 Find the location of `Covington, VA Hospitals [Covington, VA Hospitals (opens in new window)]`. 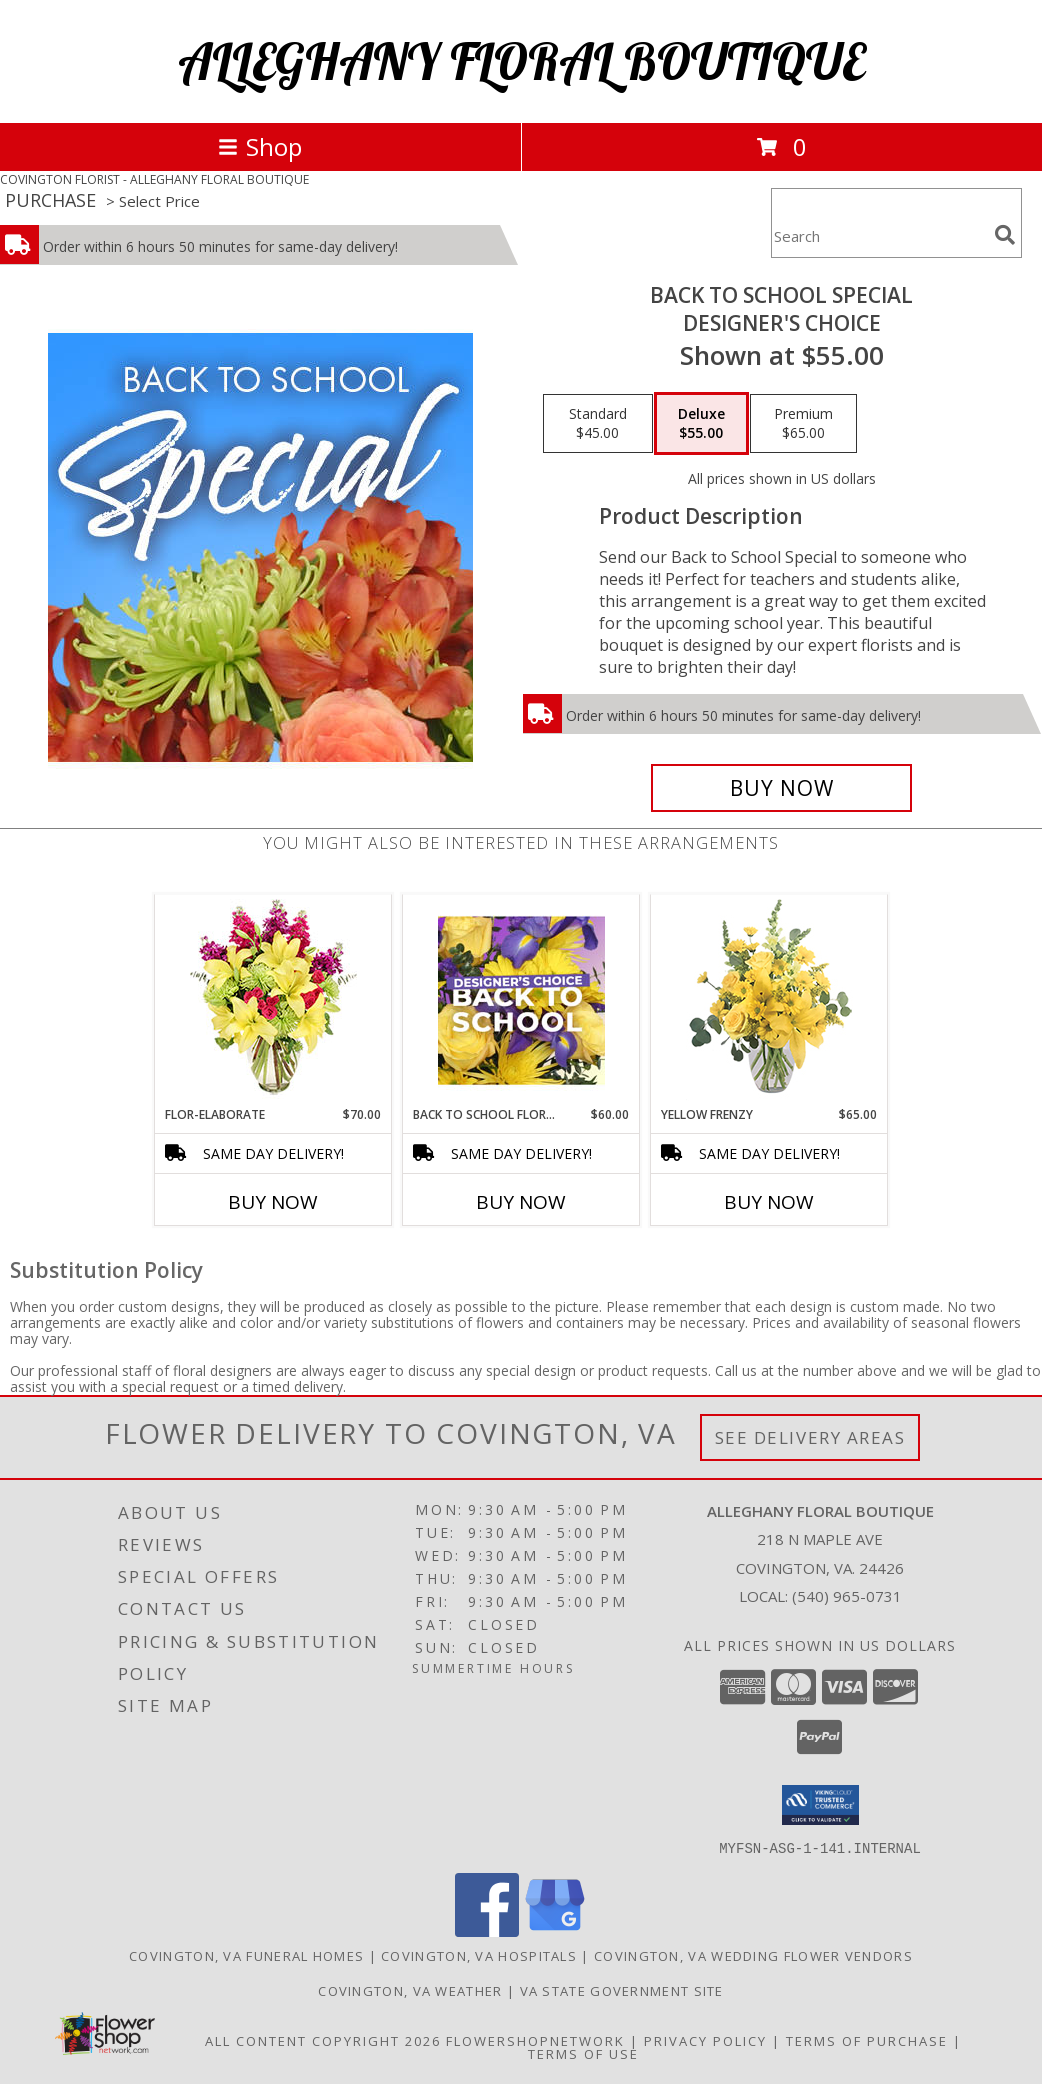

Covington, VA Hospitals [Covington, VA Hospitals (opens in new window)] is located at coordinates (479, 1955).